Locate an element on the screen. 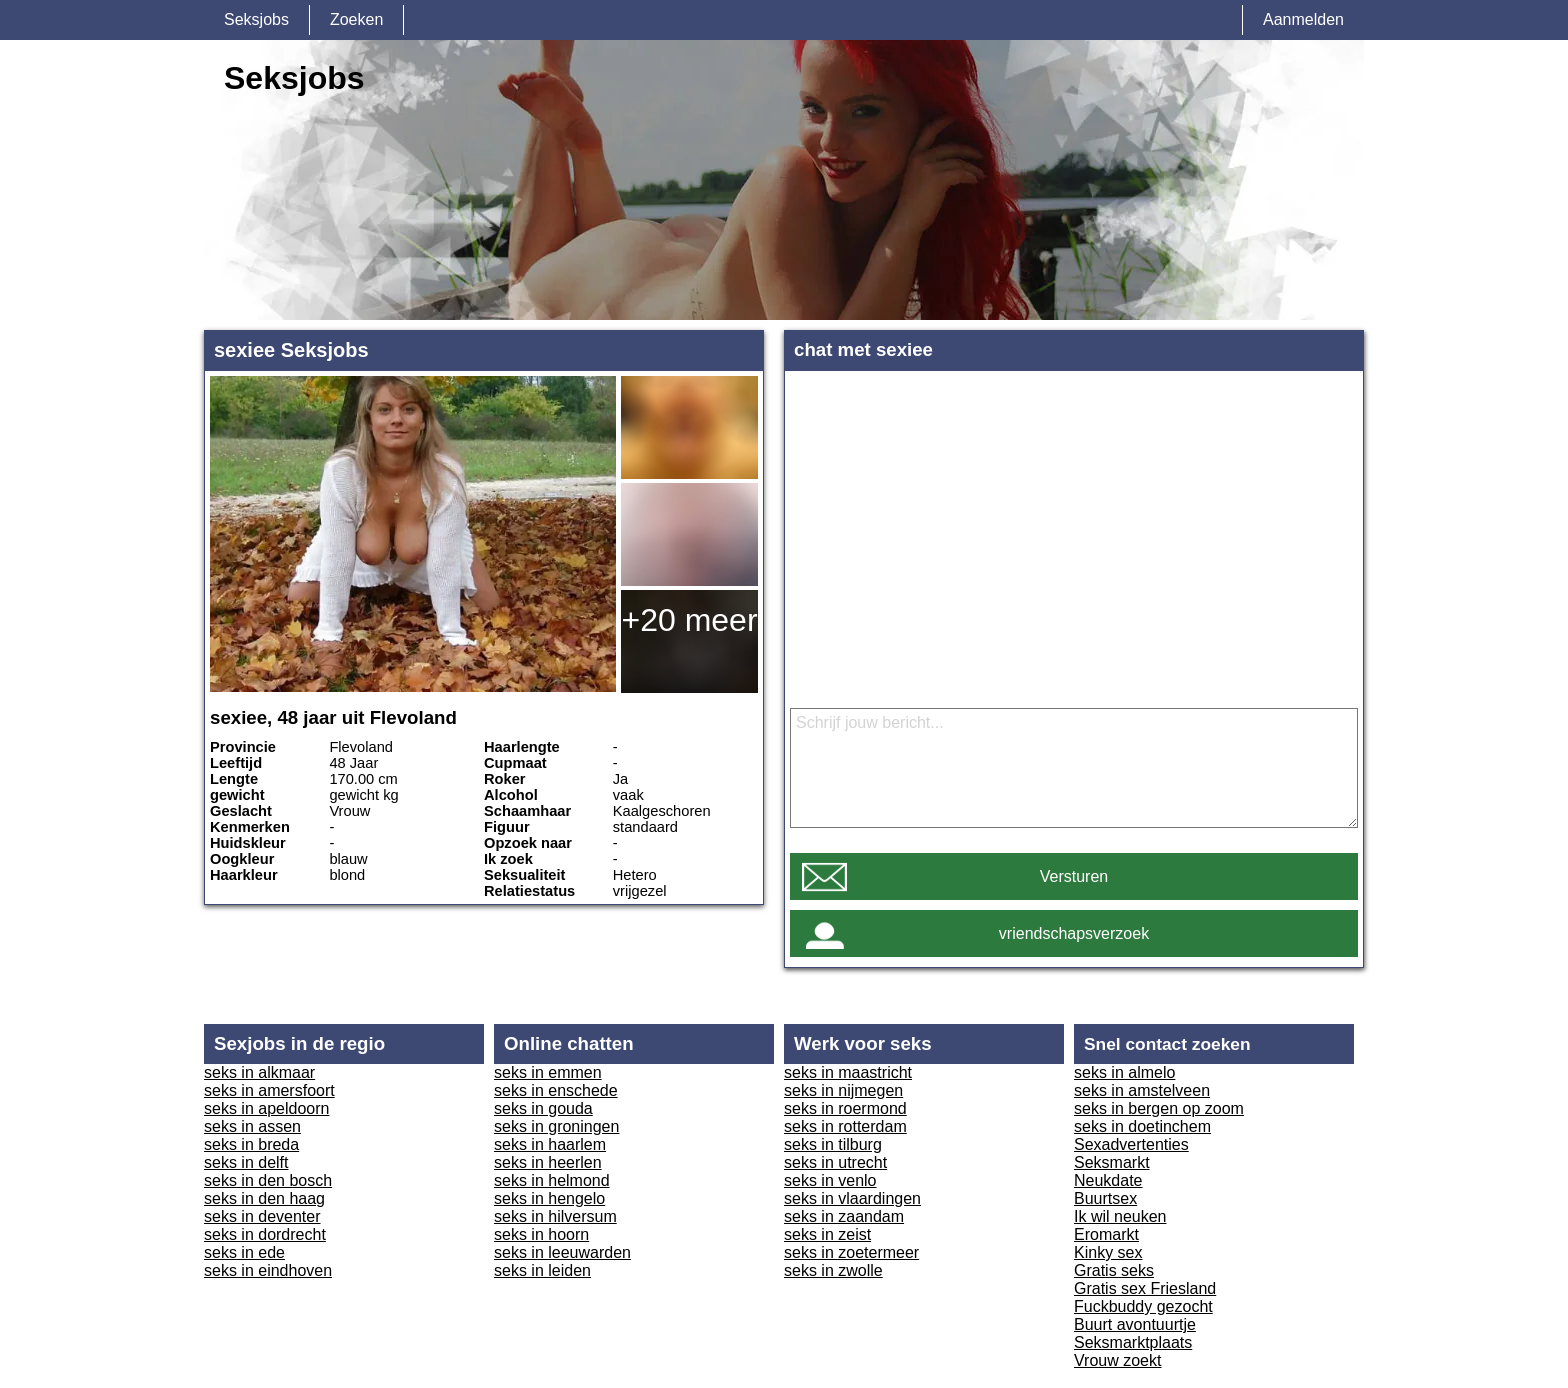 This screenshot has width=1568, height=1388. seks in tilburg is located at coordinates (833, 1144).